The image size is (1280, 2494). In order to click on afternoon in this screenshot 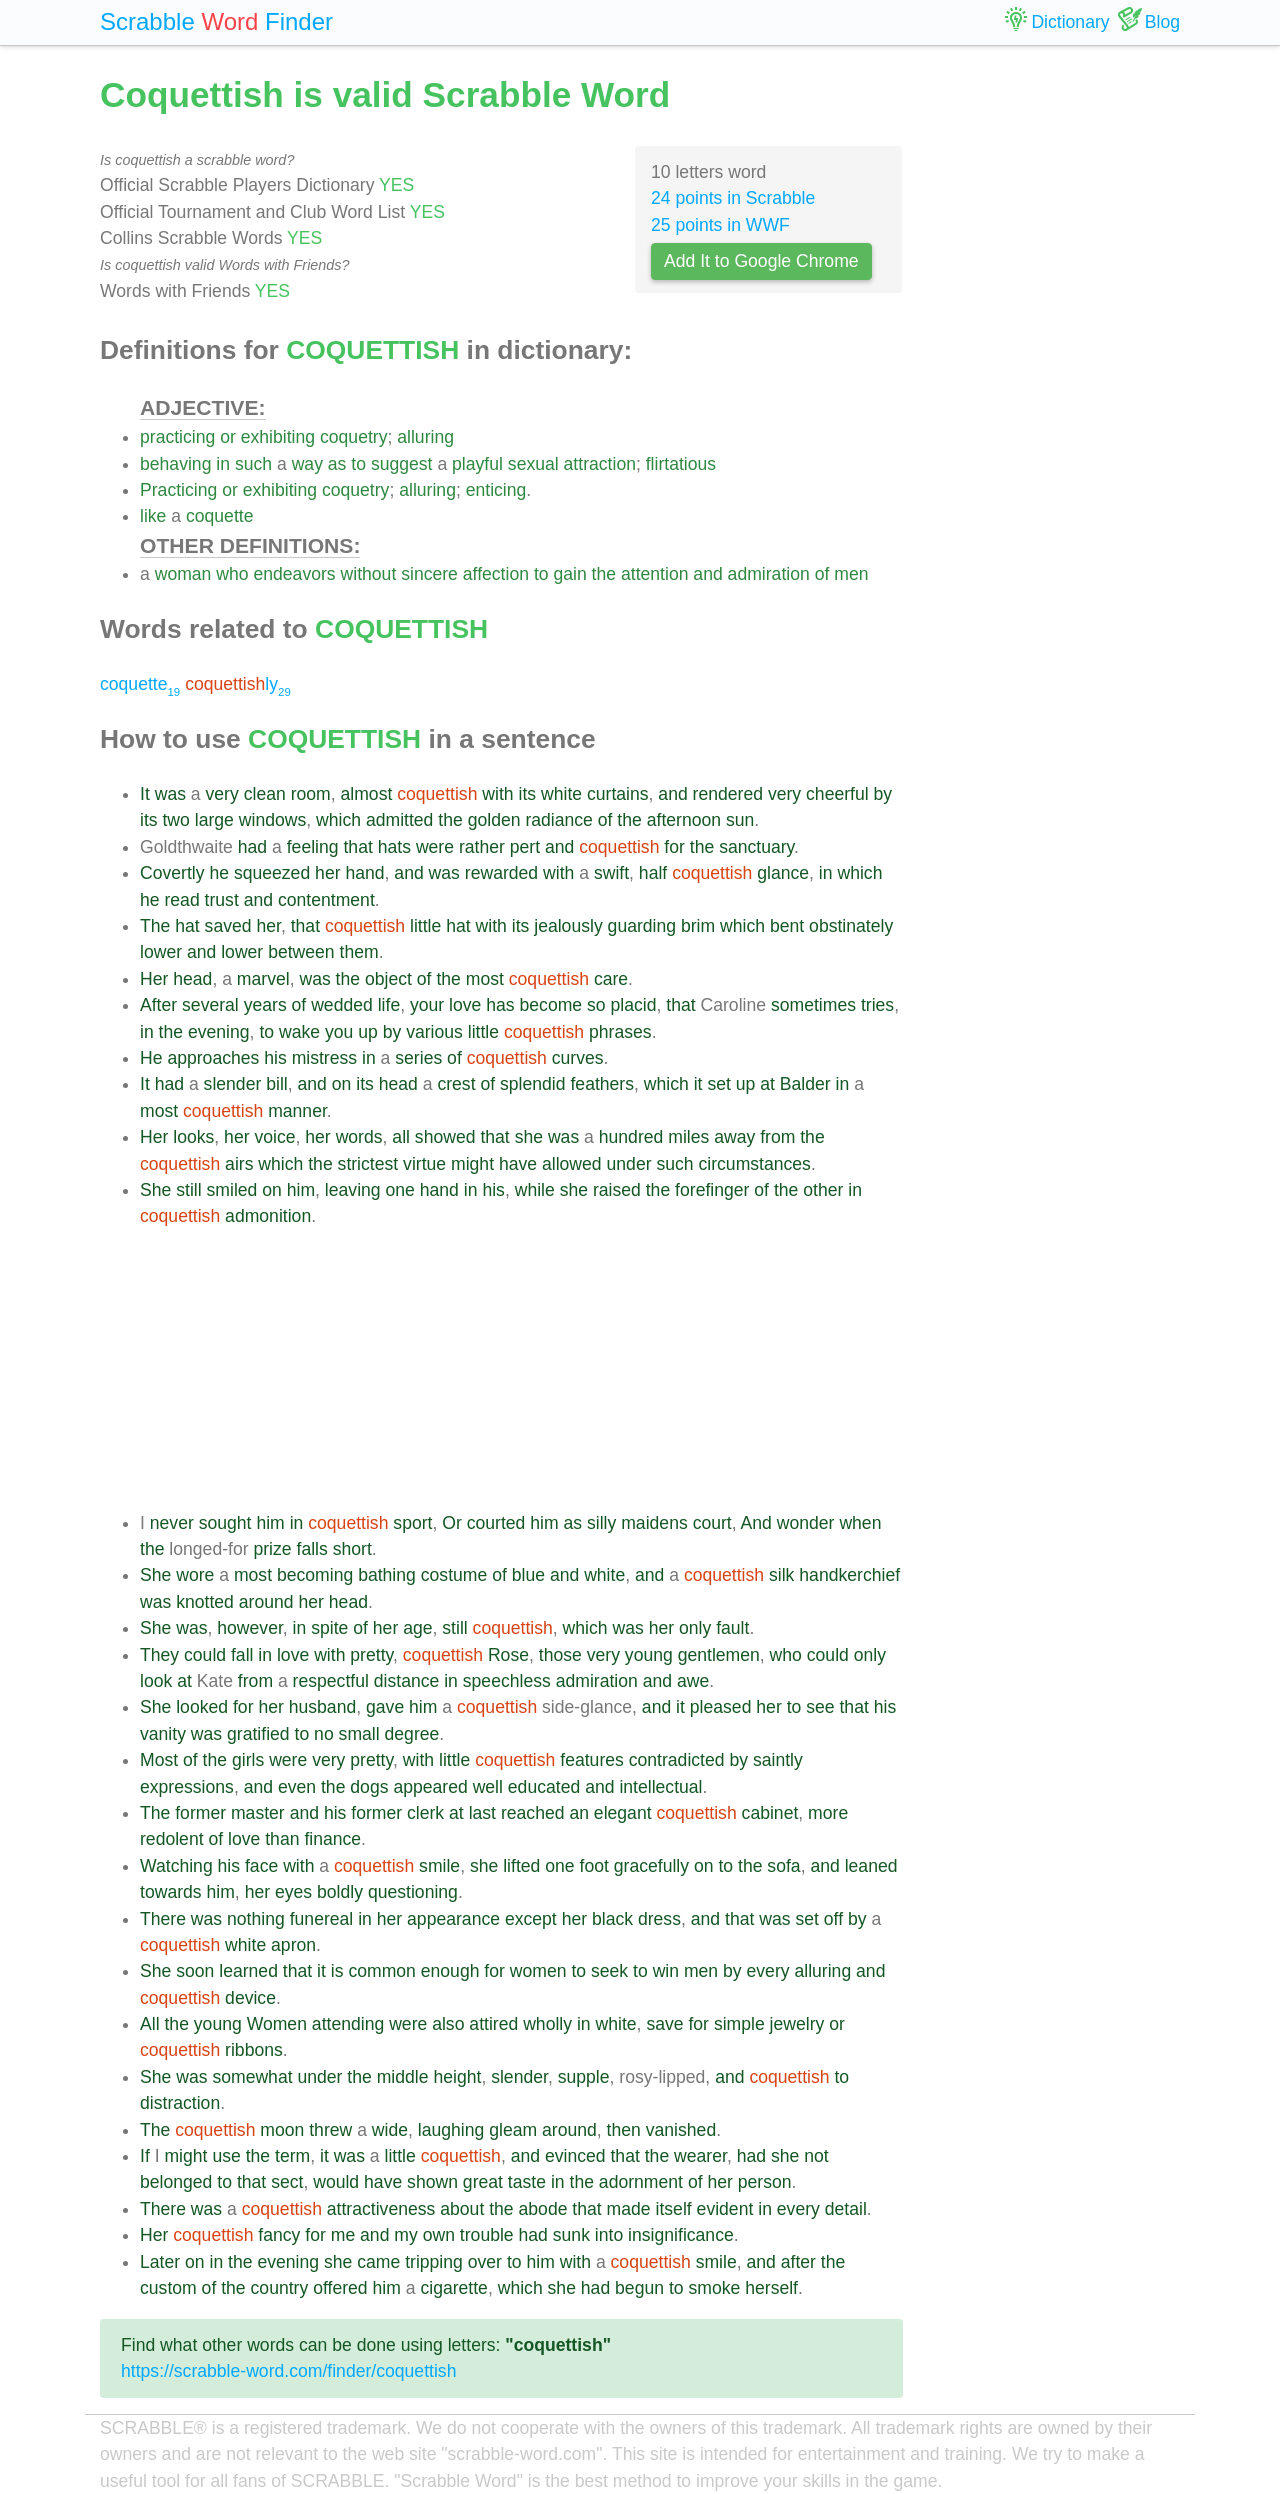, I will do `click(684, 820)`.